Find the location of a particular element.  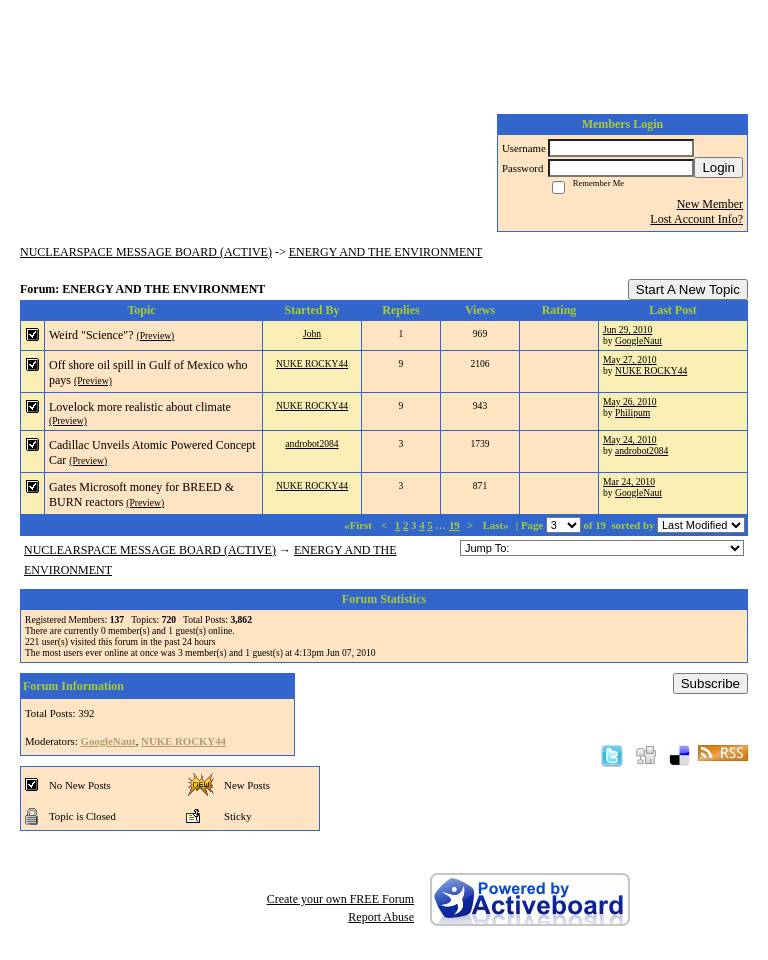

Start A New Topic is located at coordinates (688, 289).